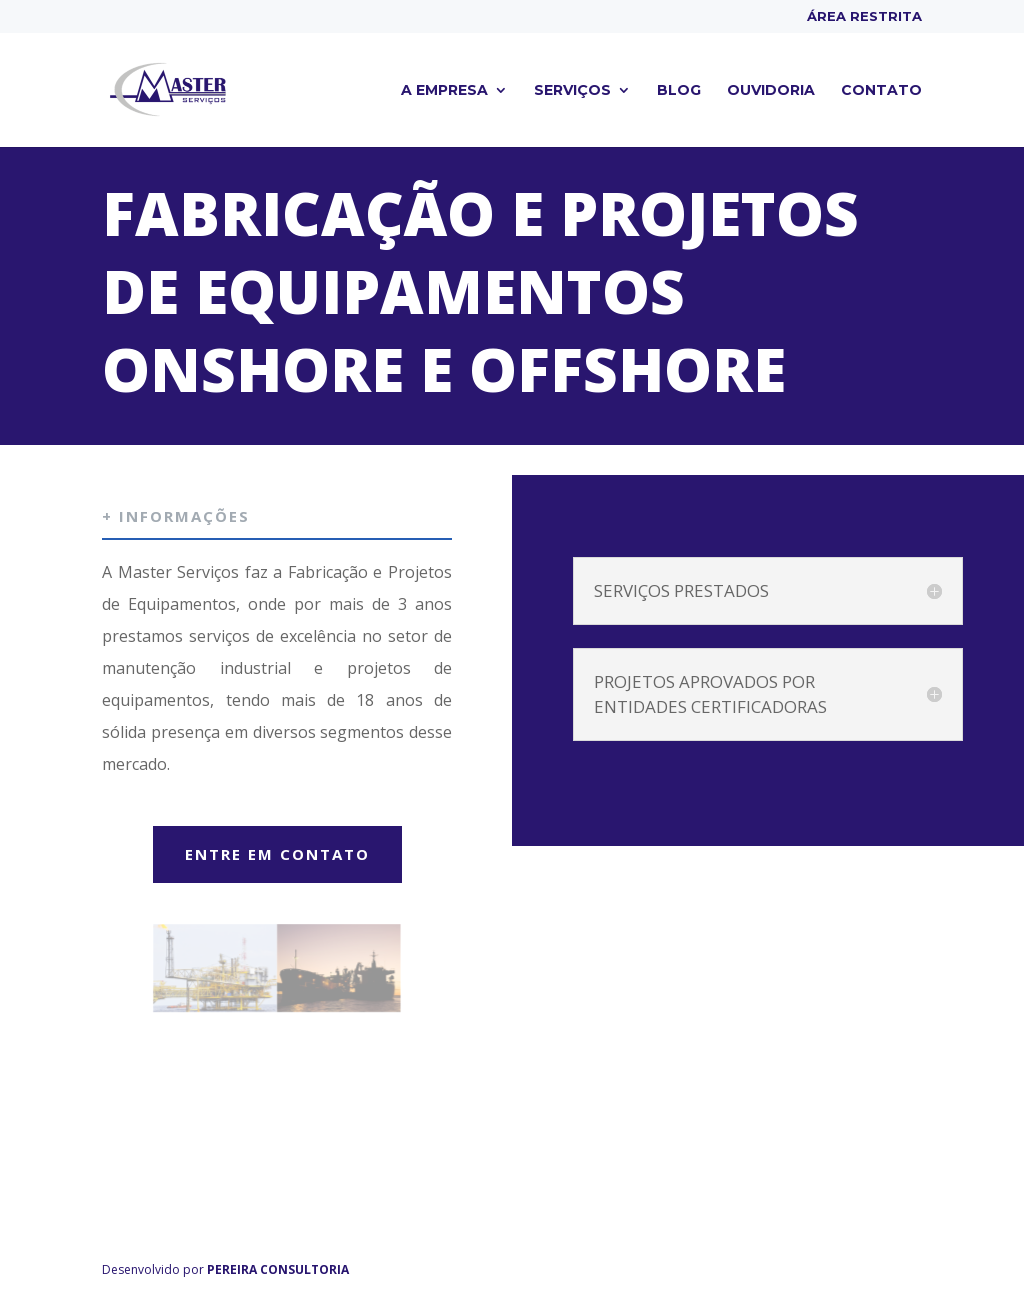  I want to click on PEREIRA CONSULTORIA, so click(278, 1269).